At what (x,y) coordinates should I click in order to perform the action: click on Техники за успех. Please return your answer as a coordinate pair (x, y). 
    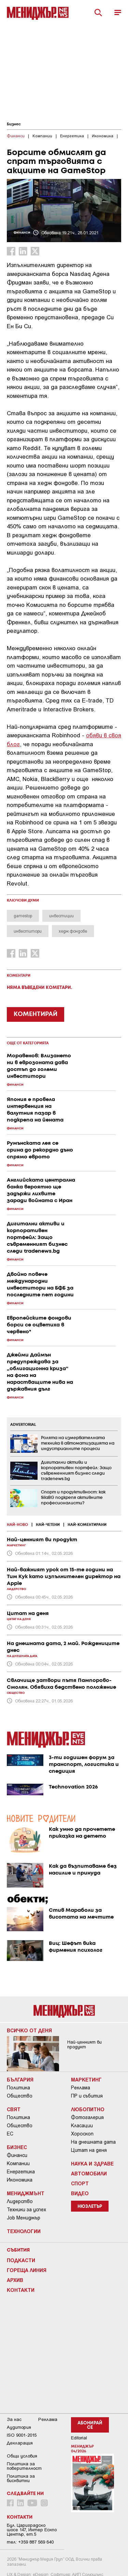
    Looking at the image, I should click on (26, 2209).